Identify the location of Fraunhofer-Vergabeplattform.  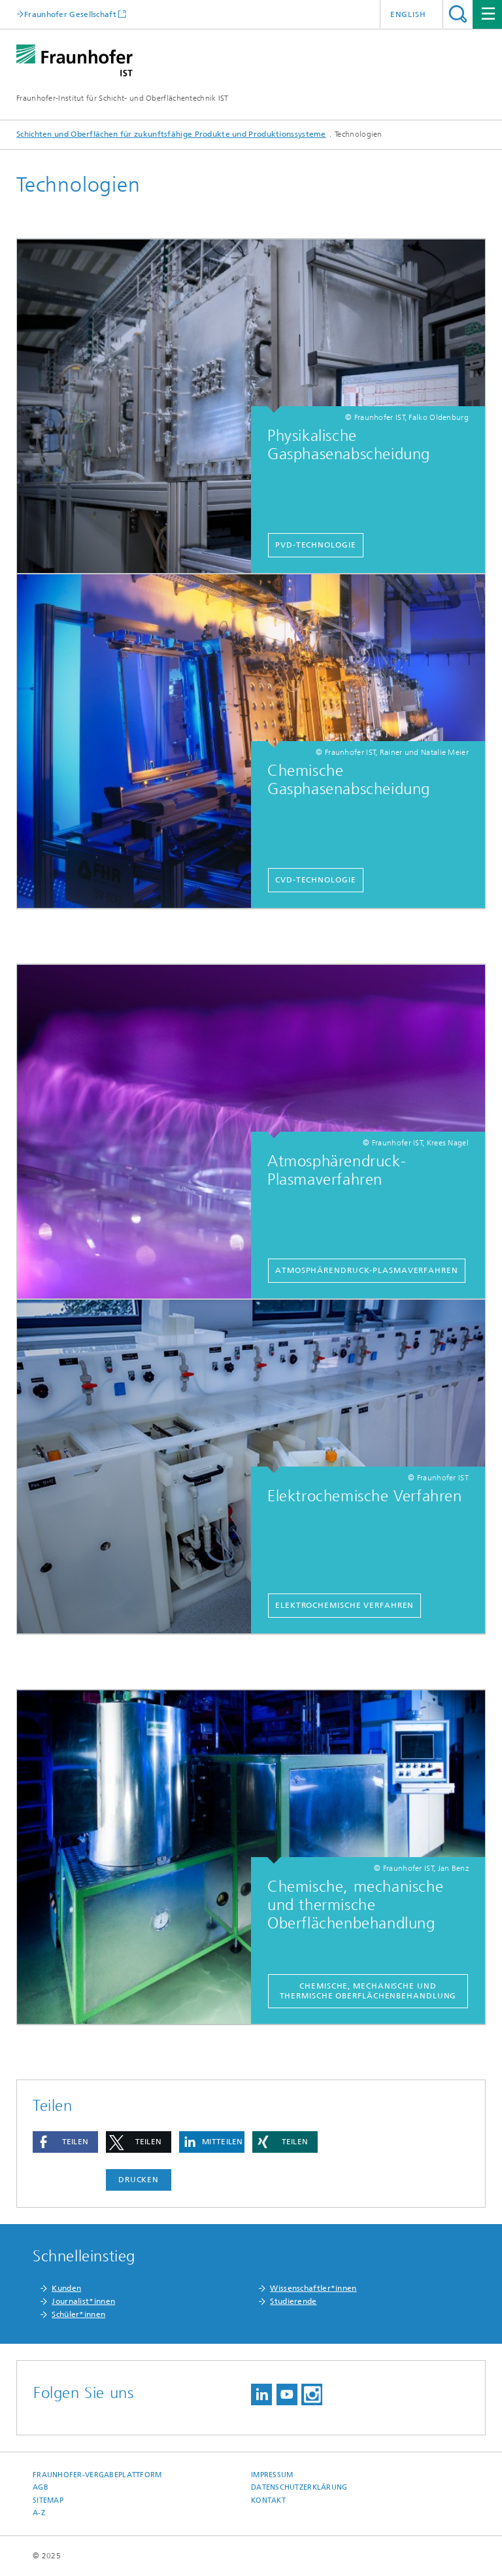
(97, 2475).